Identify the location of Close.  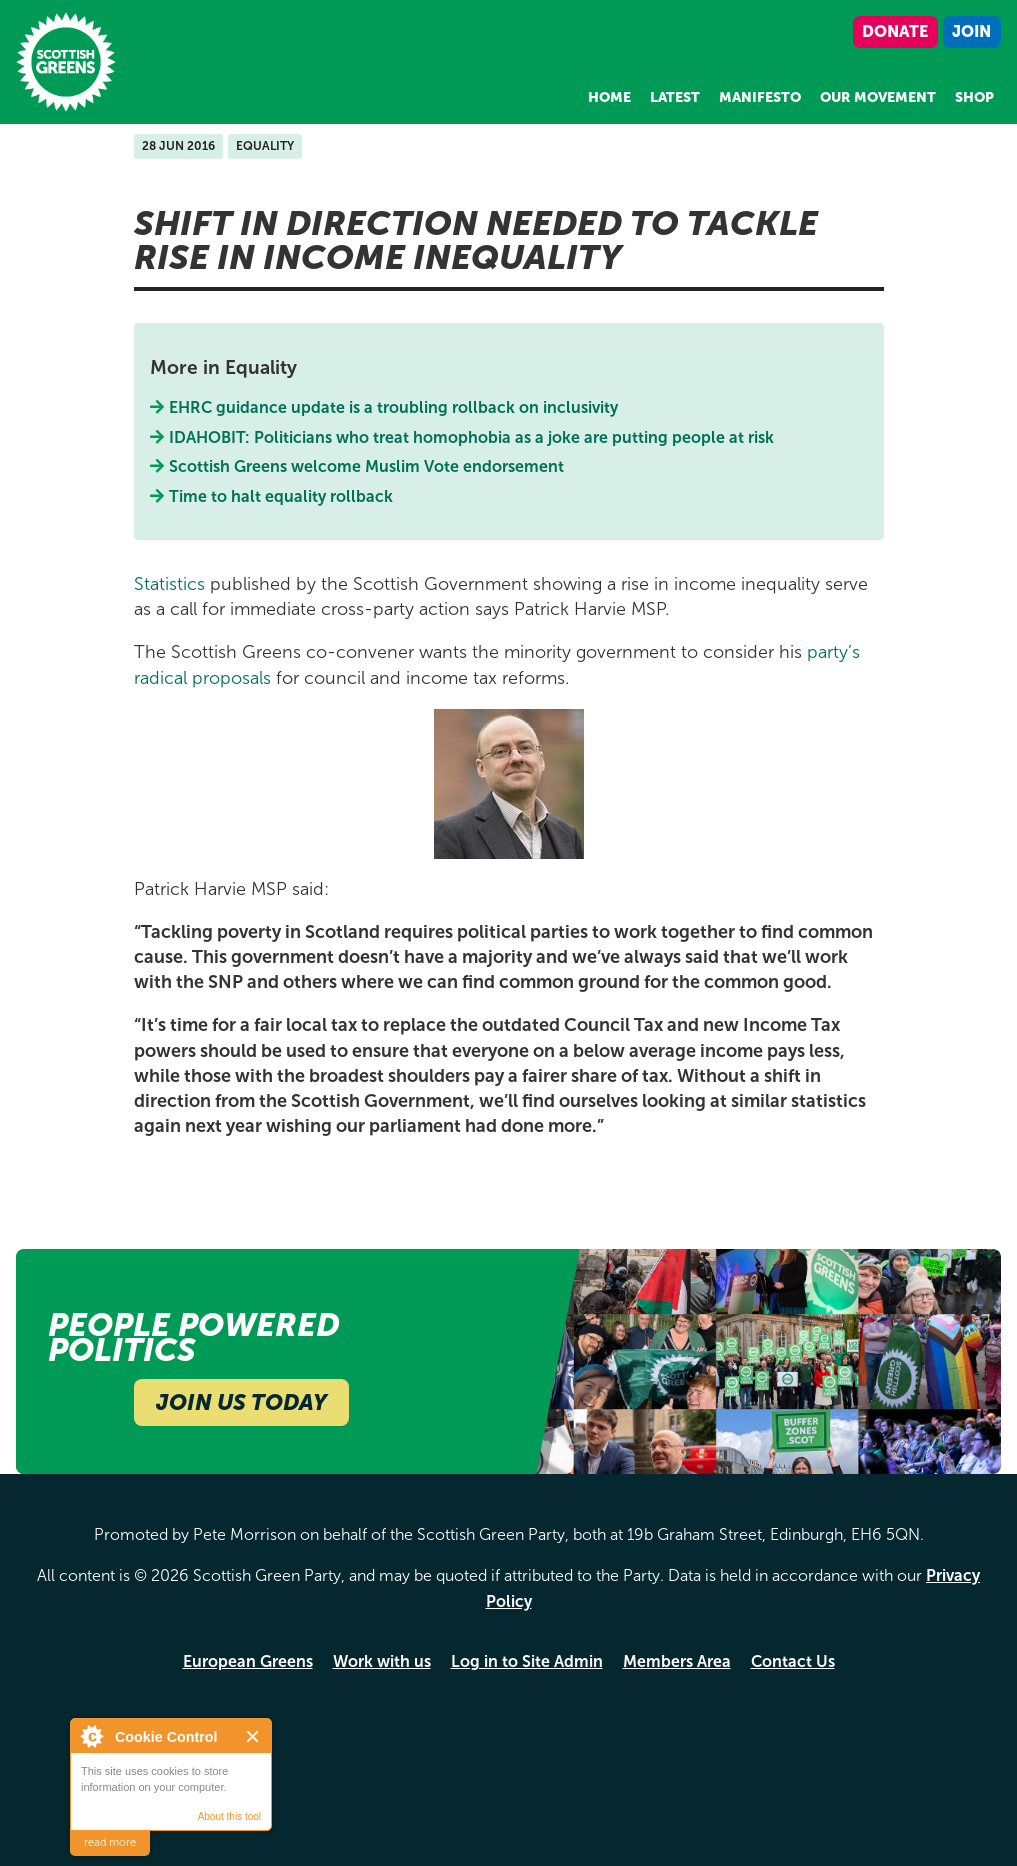
(253, 1736).